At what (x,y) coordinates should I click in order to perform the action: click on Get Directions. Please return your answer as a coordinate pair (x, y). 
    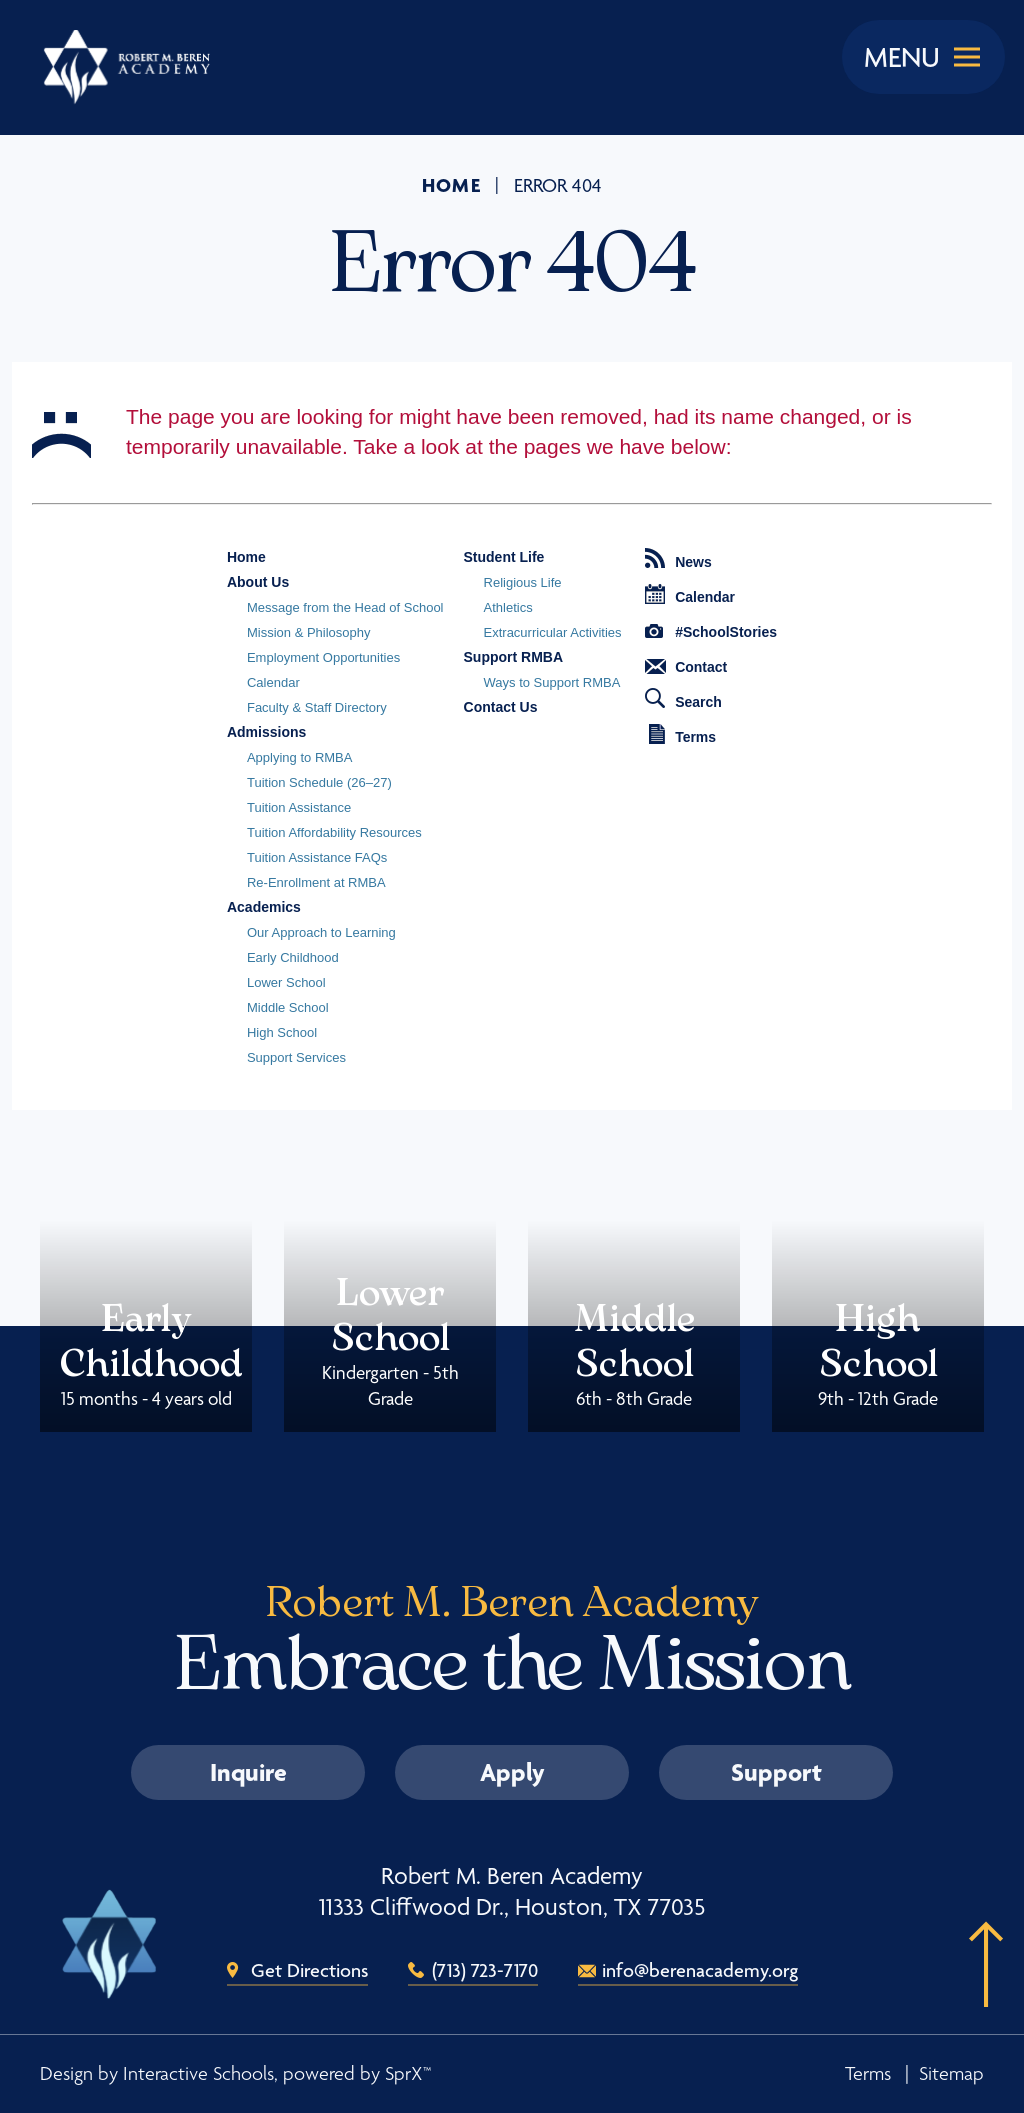
    Looking at the image, I should click on (309, 1970).